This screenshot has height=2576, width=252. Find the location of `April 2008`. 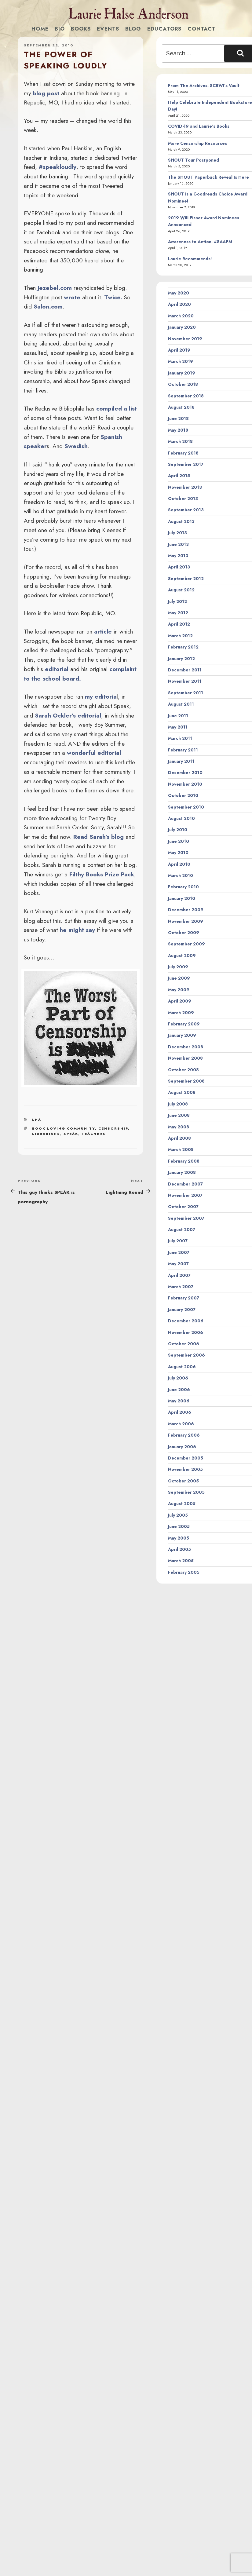

April 2008 is located at coordinates (179, 1138).